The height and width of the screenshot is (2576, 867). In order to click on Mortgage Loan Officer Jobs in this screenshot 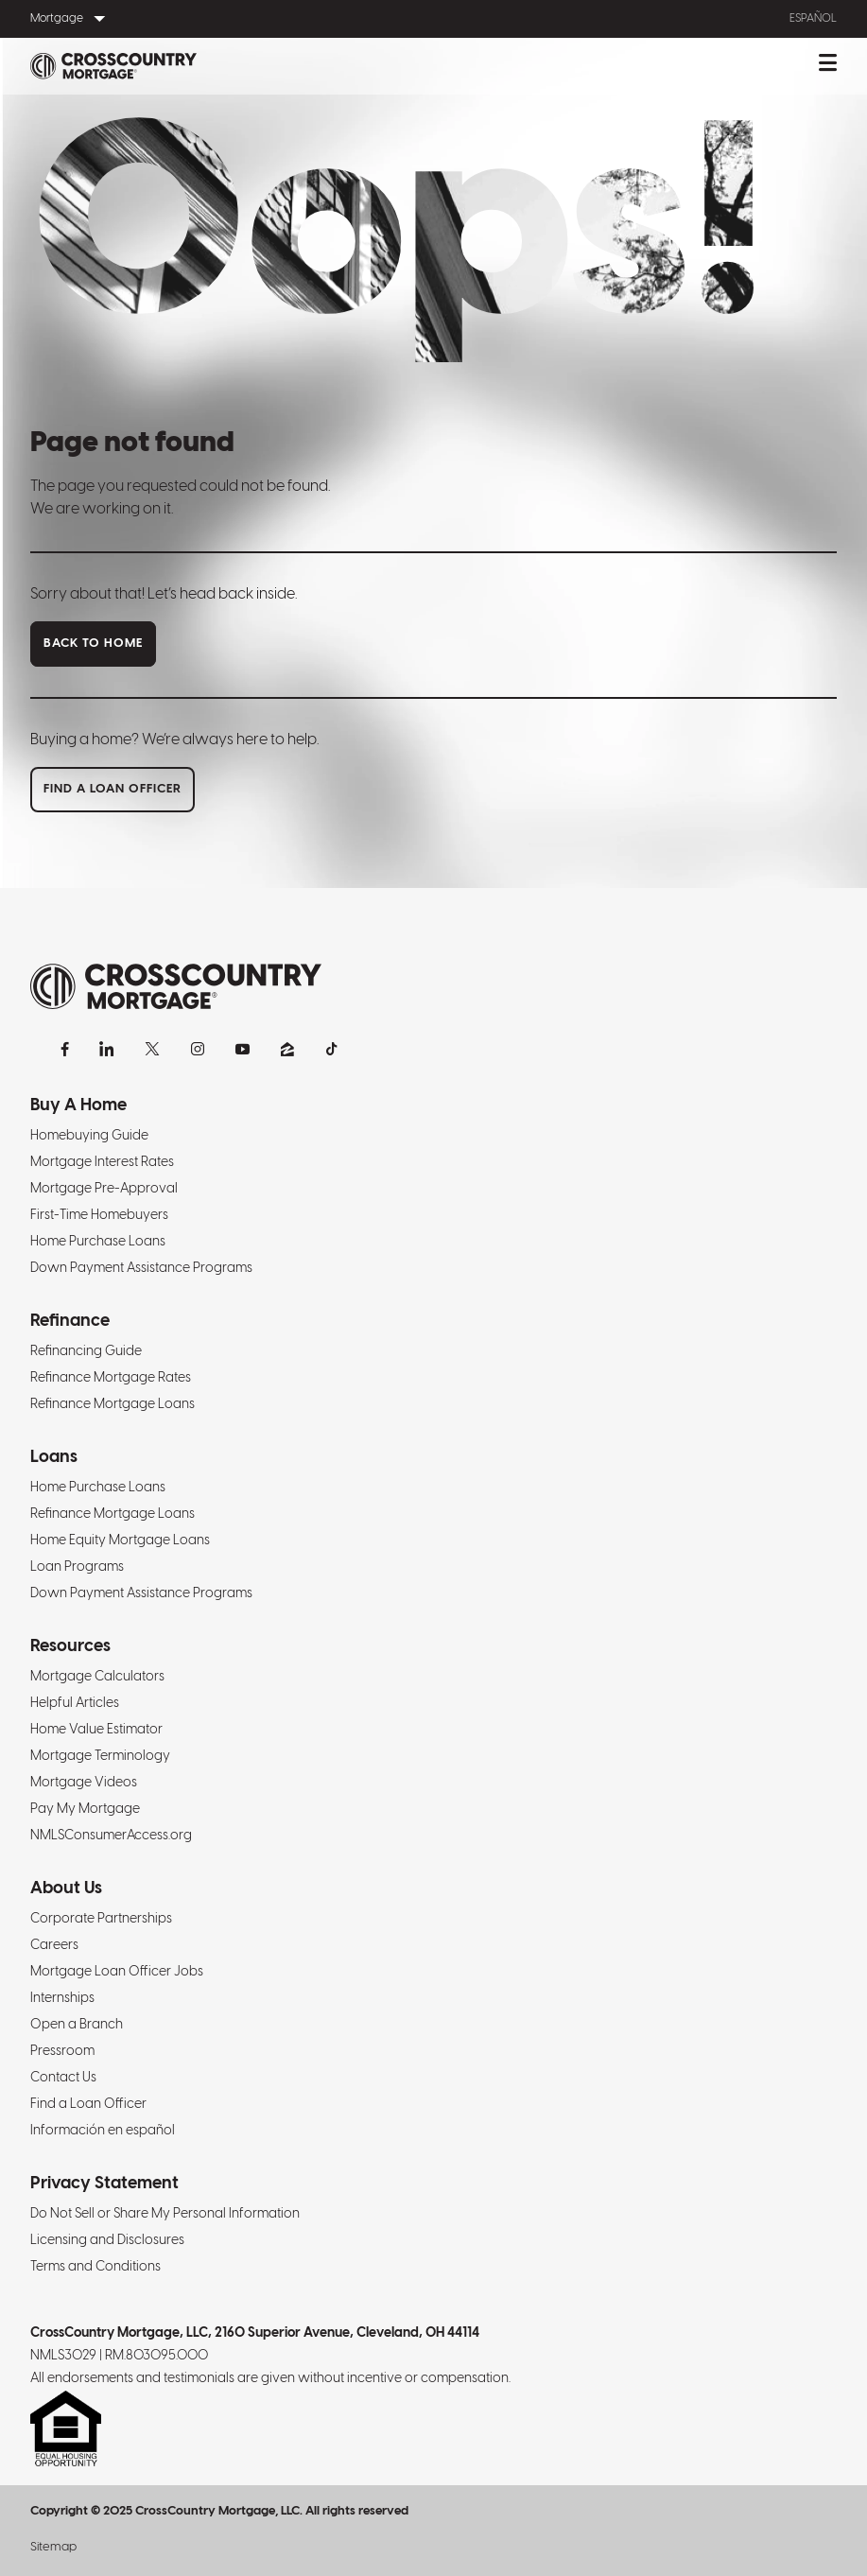, I will do `click(116, 1972)`.